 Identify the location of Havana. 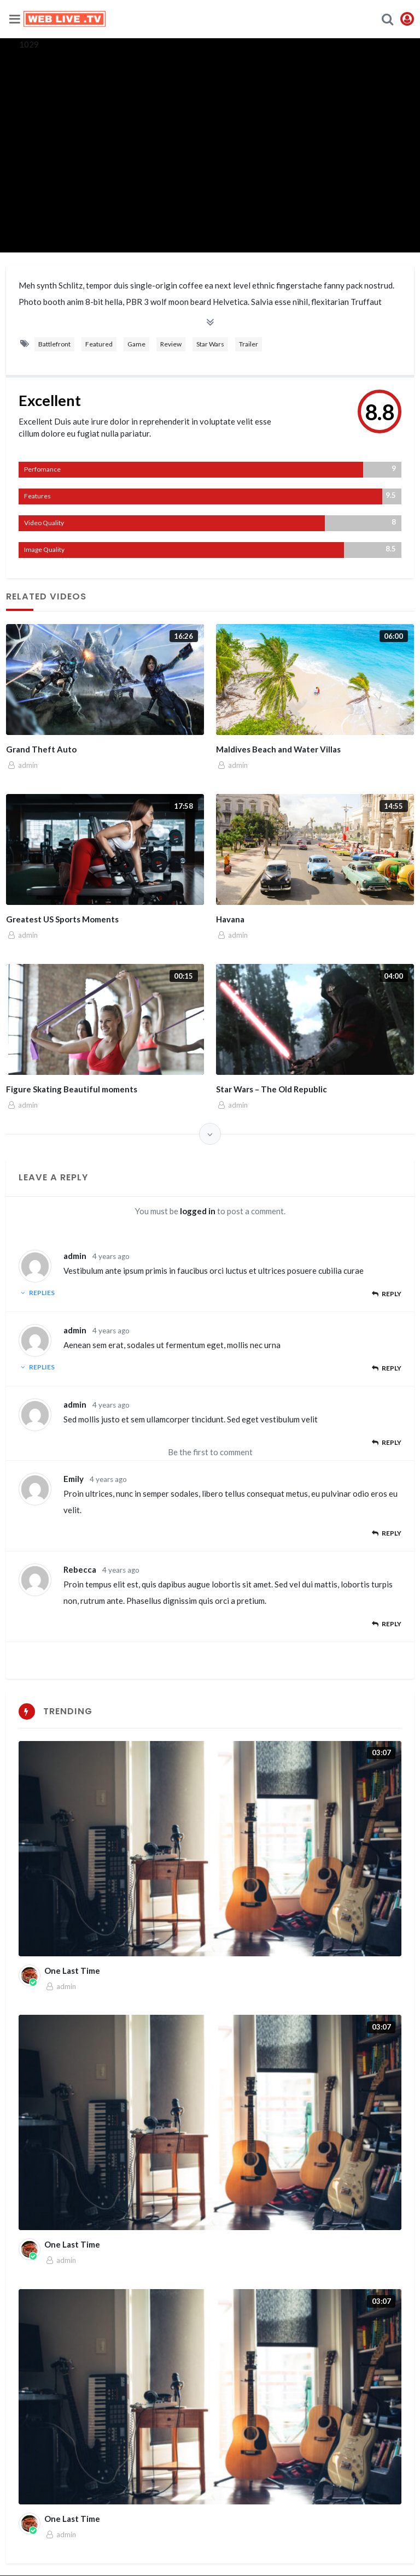
(230, 919).